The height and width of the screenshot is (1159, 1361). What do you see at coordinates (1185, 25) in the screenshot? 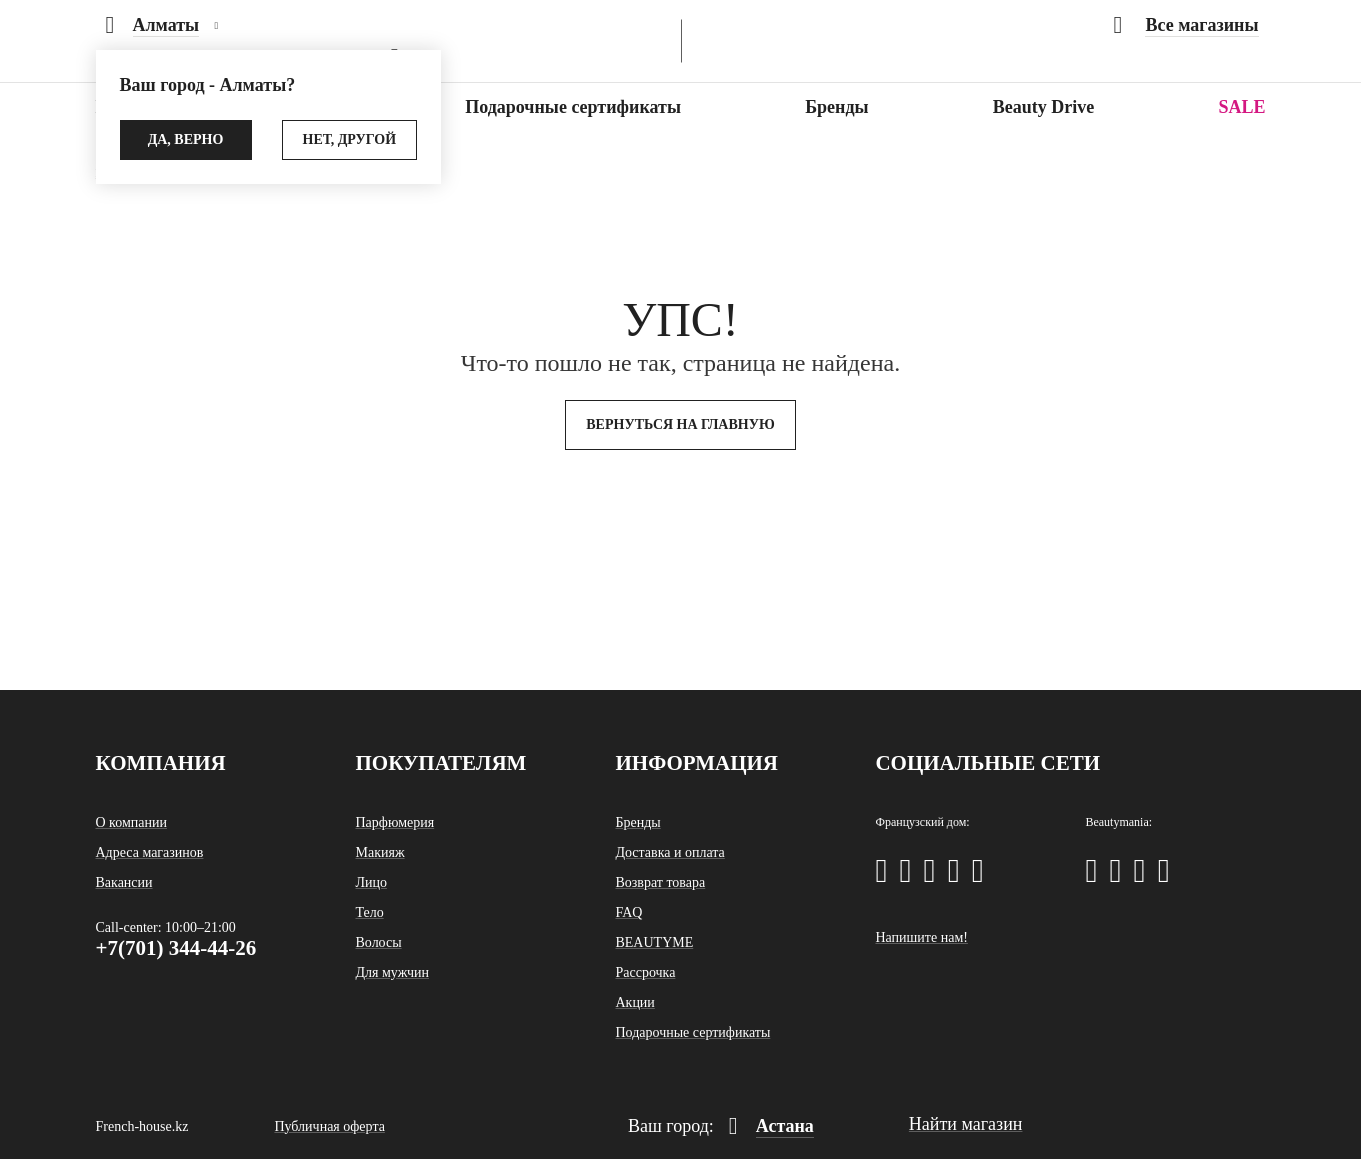
I see `Все магазины` at bounding box center [1185, 25].